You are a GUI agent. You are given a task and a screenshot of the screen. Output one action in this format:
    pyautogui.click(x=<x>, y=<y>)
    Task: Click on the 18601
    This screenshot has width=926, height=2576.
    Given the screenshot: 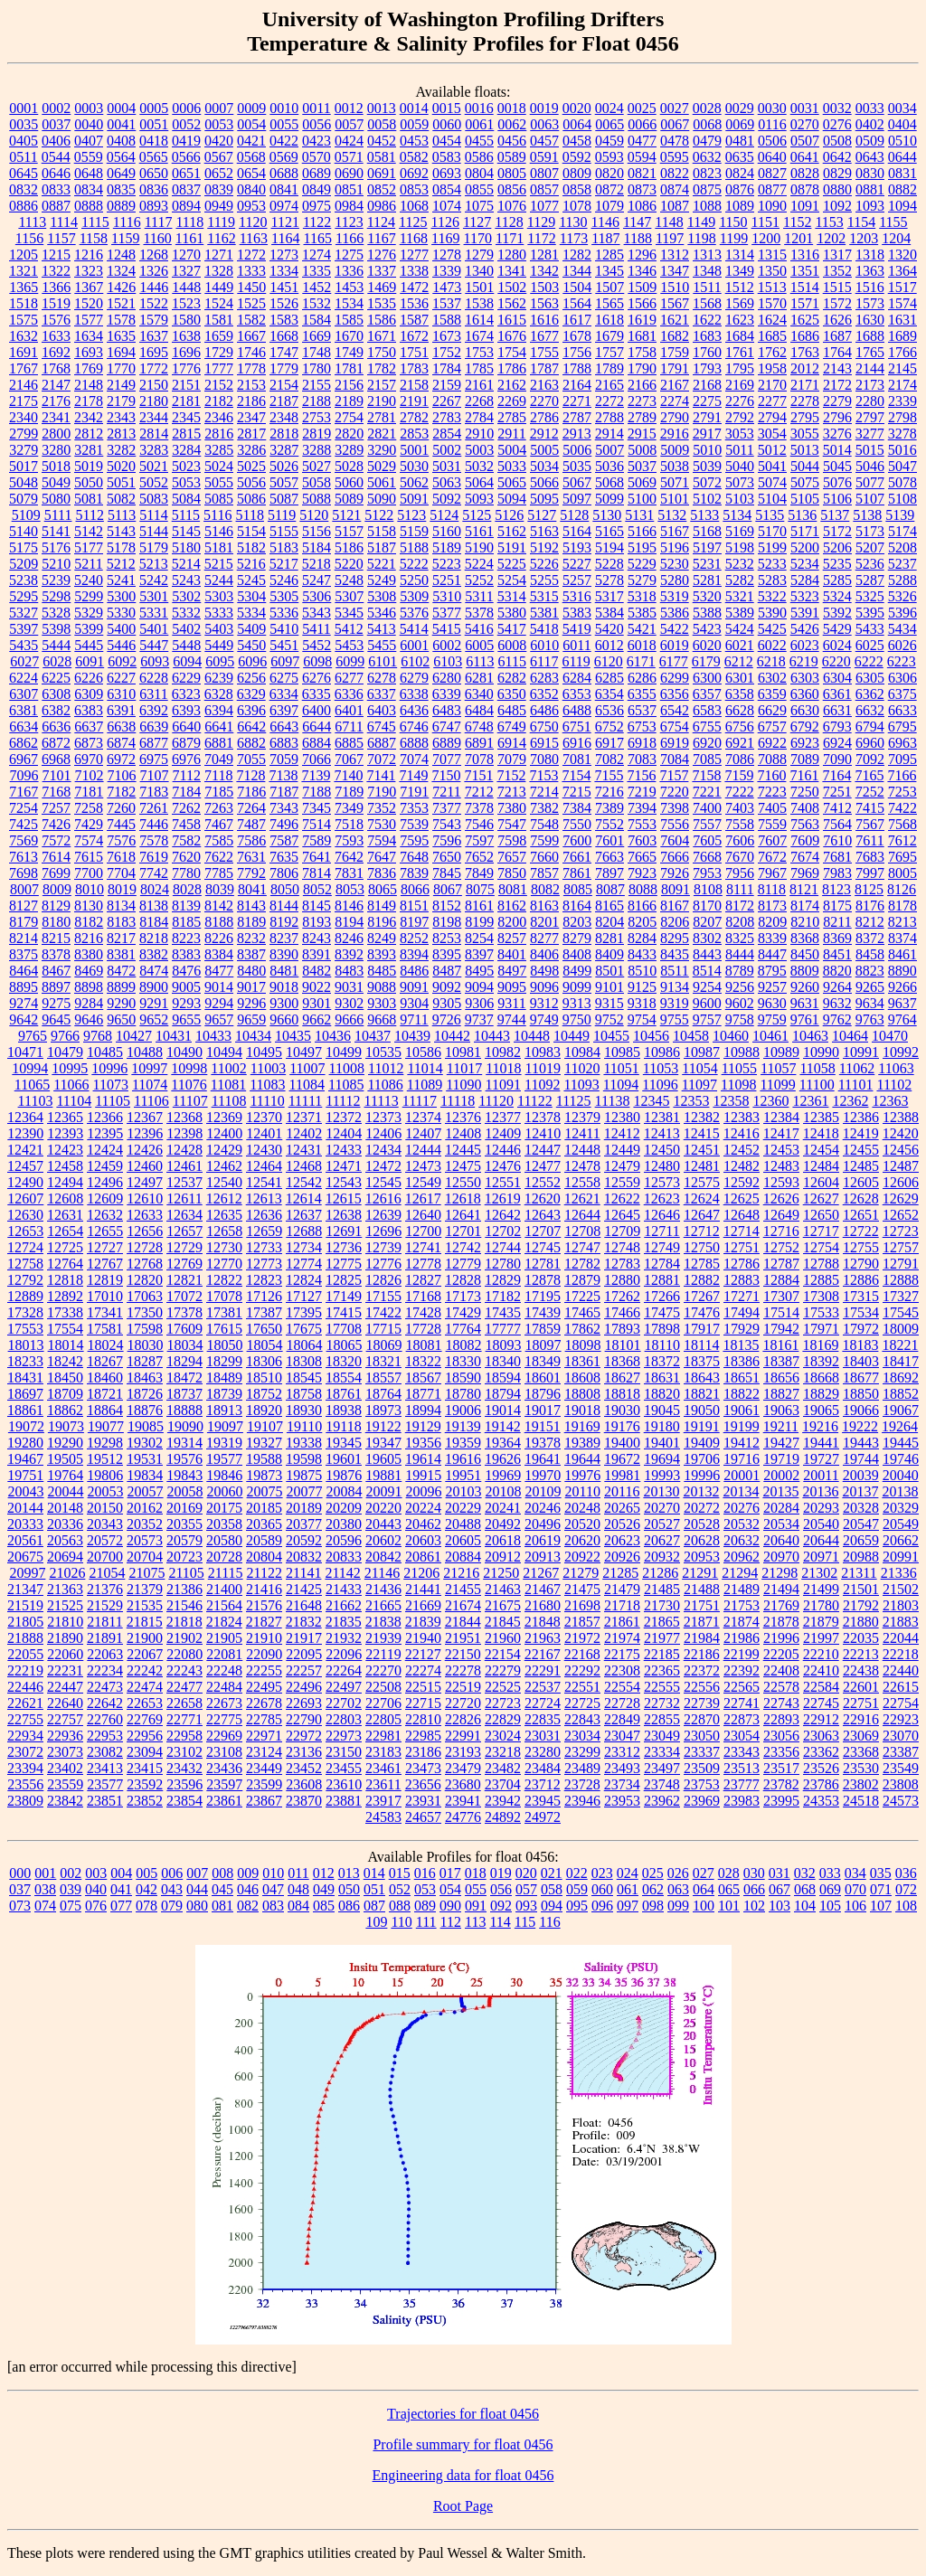 What is the action you would take?
    pyautogui.click(x=542, y=1377)
    